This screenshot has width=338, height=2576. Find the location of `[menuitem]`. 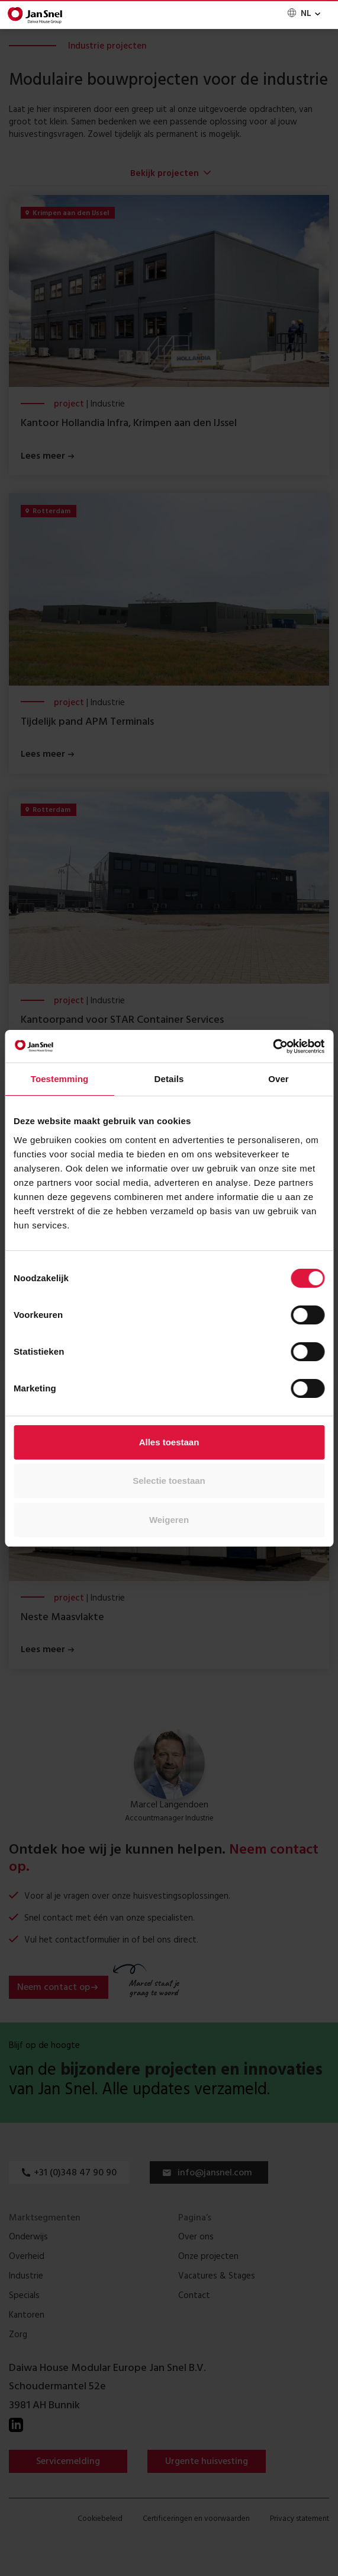

[menuitem] is located at coordinates (303, 13).